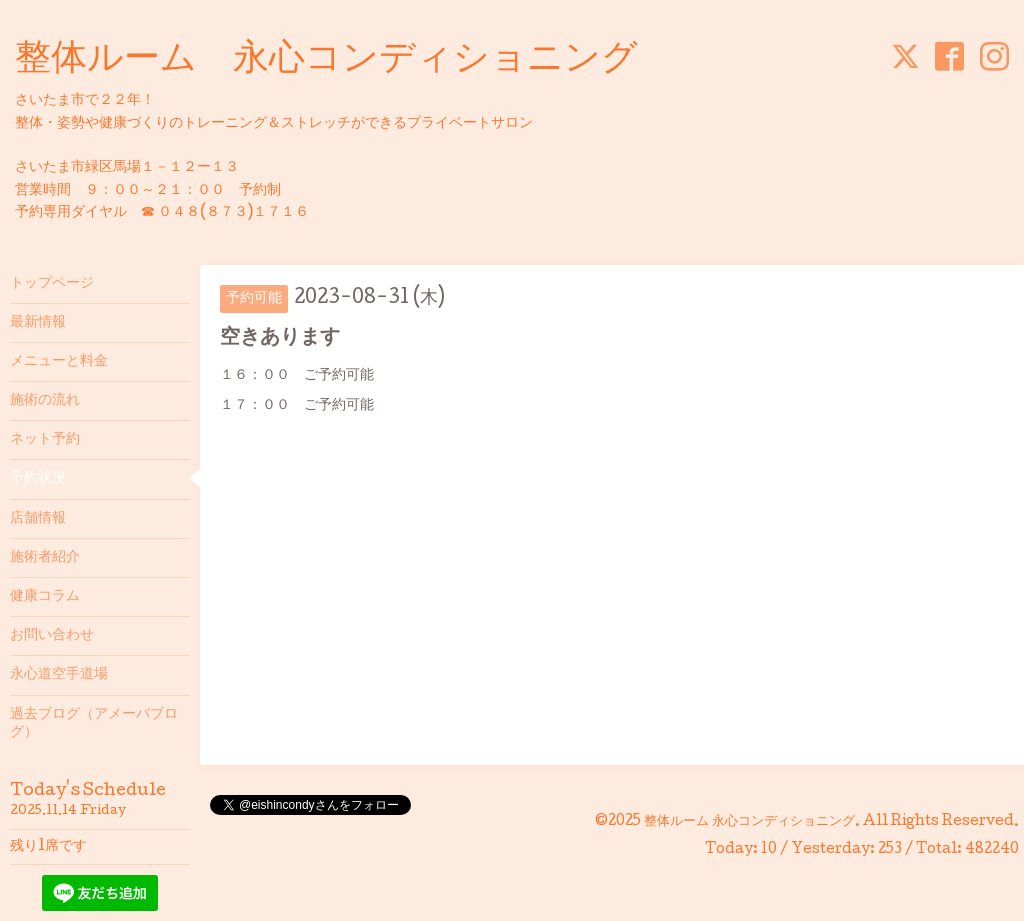 The height and width of the screenshot is (921, 1024). I want to click on 最新情報, so click(38, 323).